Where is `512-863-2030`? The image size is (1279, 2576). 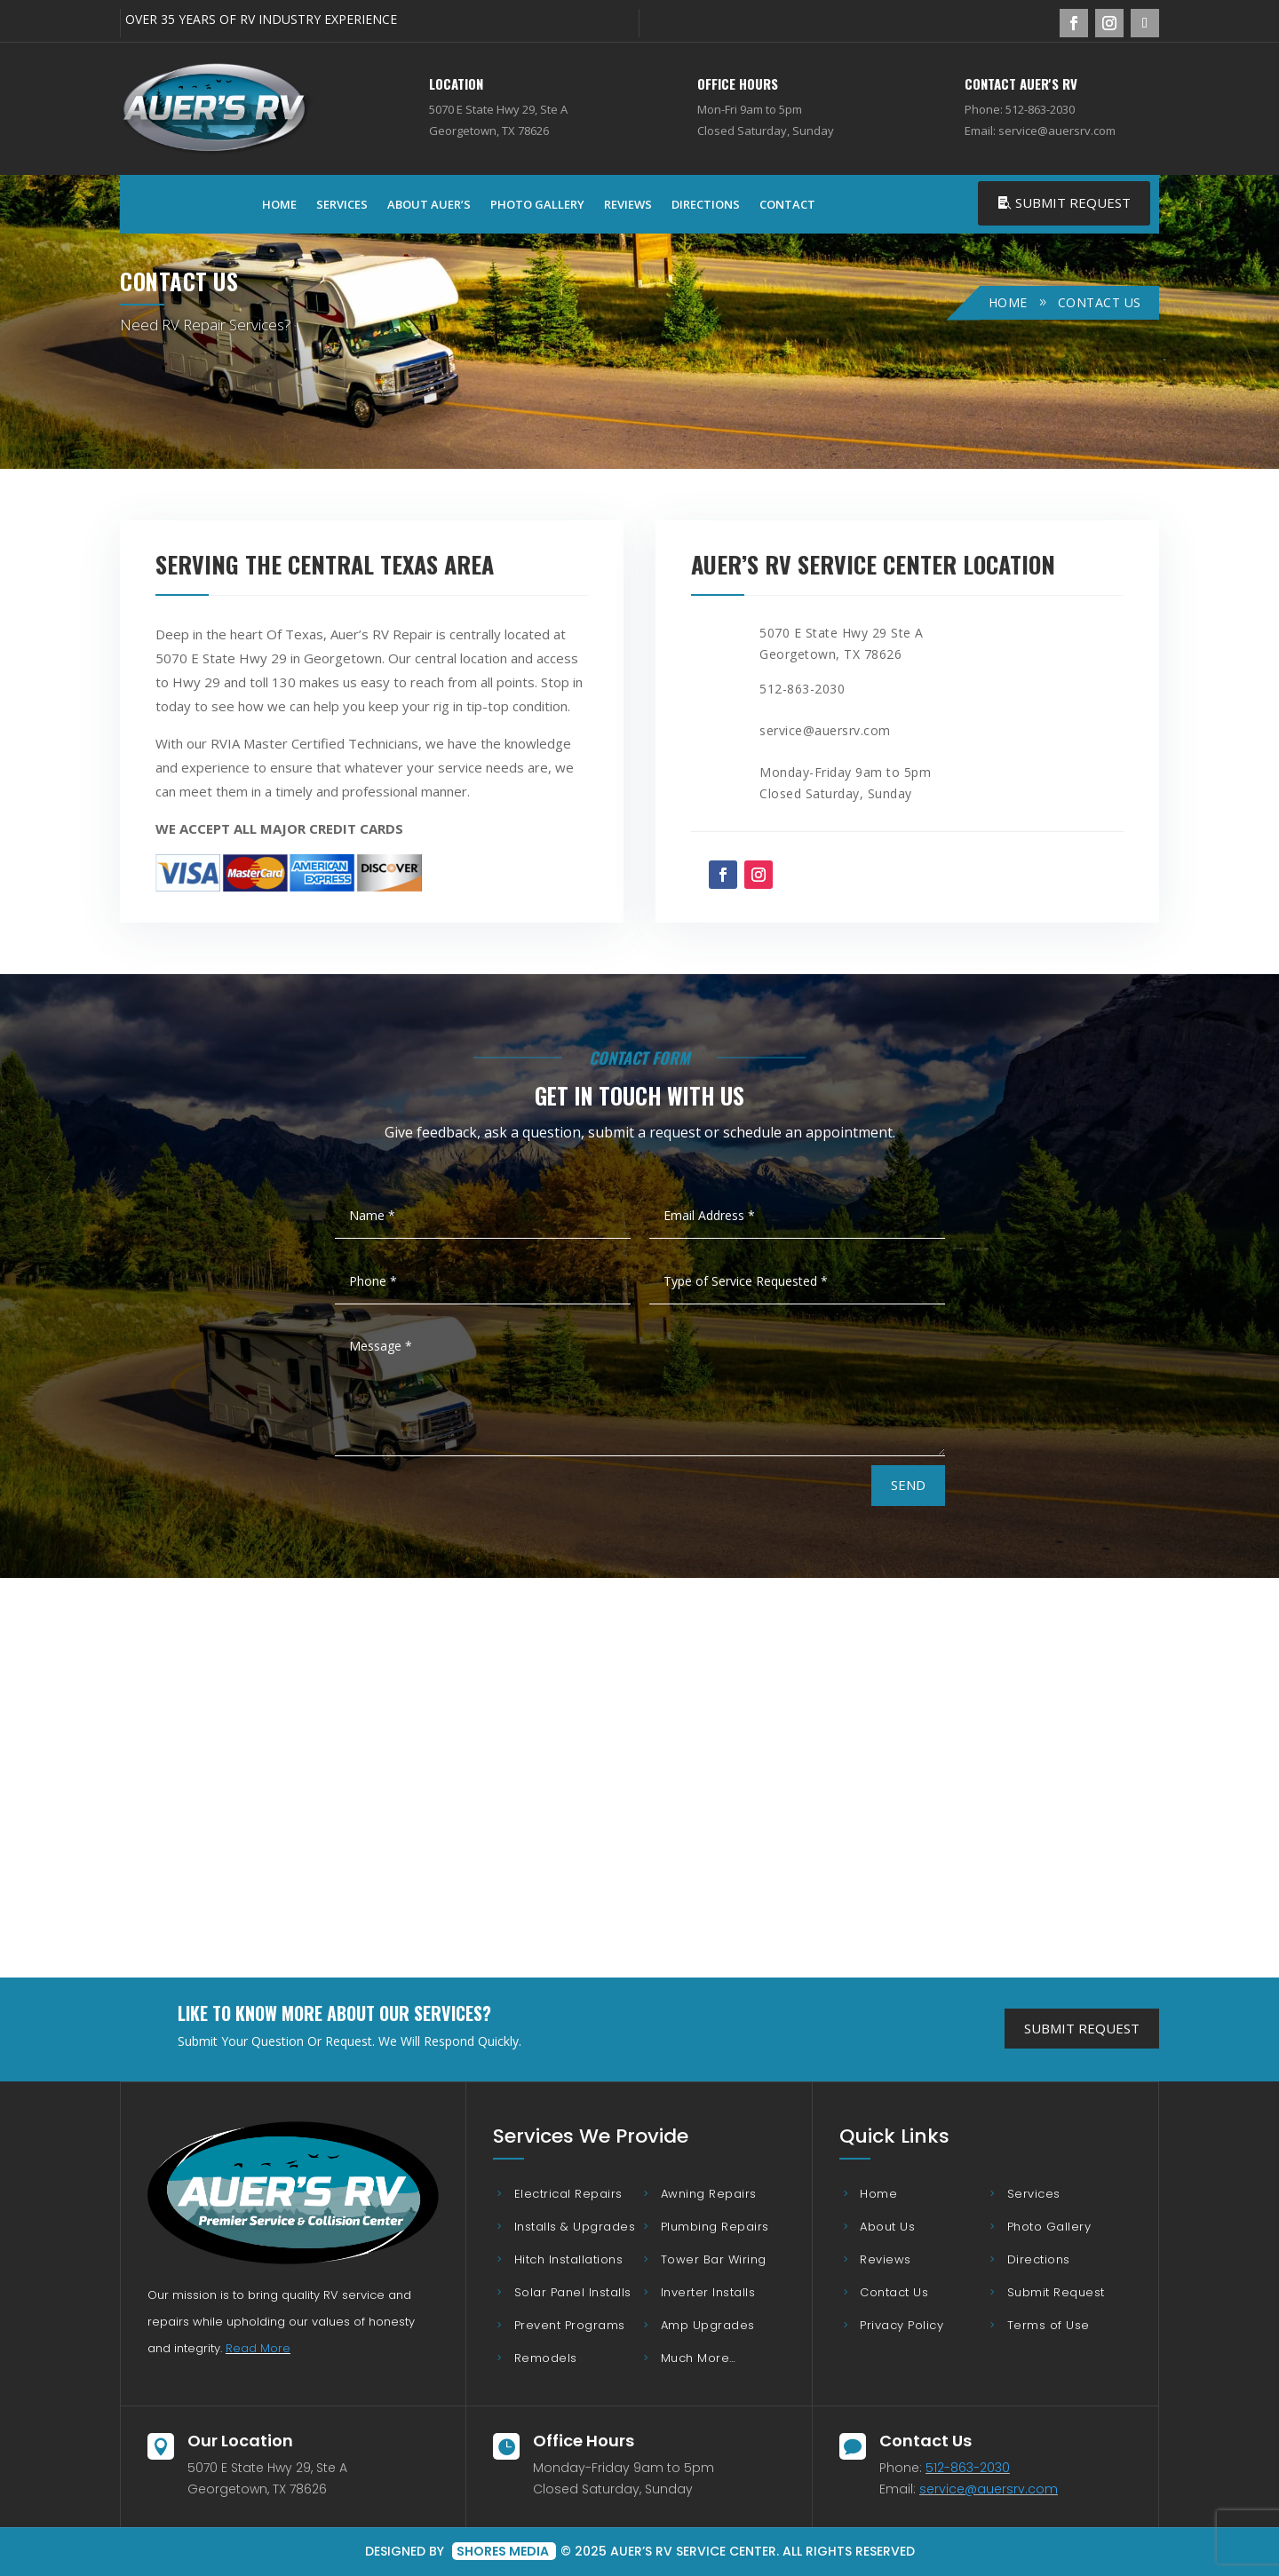 512-863-2030 is located at coordinates (967, 2468).